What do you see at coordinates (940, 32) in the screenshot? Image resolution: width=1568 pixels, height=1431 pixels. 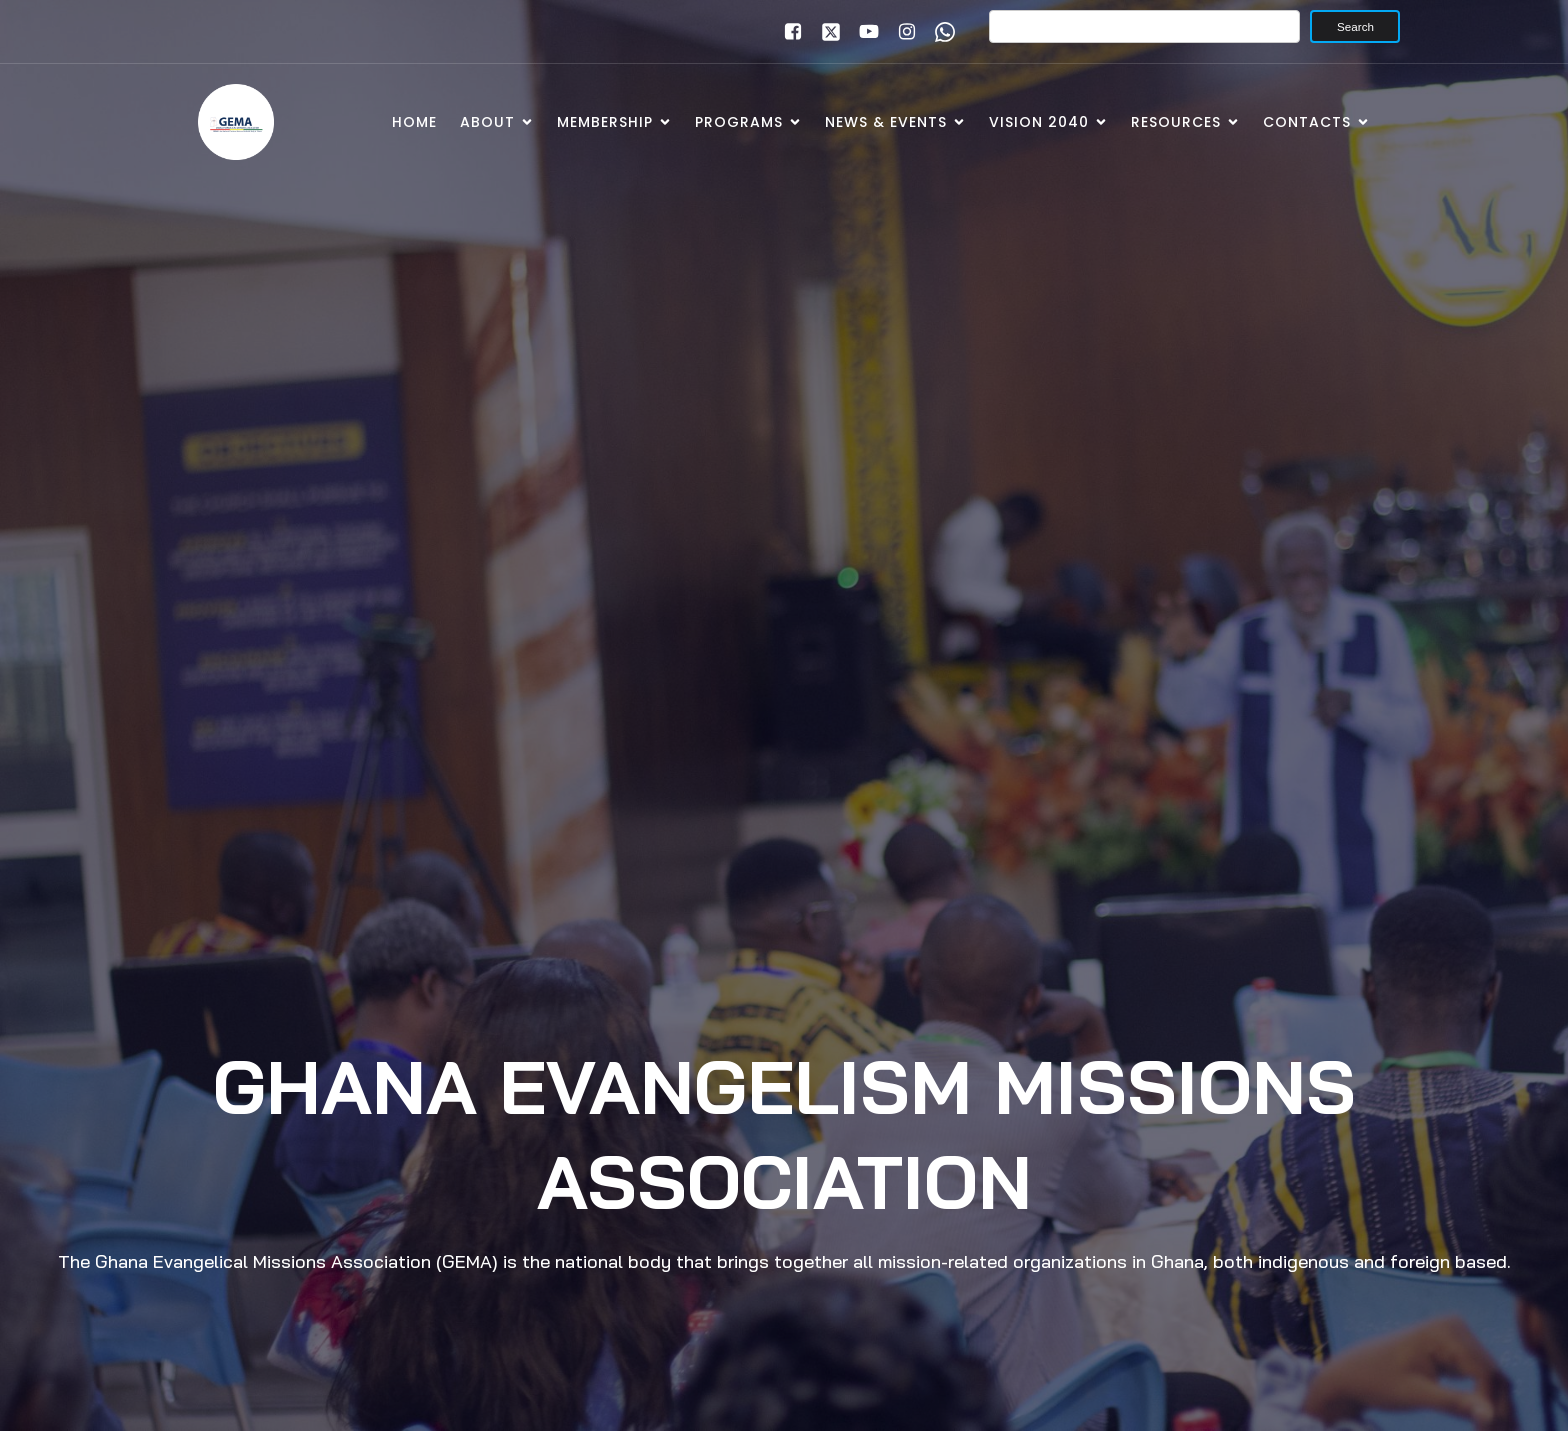 I see `[Social link: www.wa.me/+233246391921]` at bounding box center [940, 32].